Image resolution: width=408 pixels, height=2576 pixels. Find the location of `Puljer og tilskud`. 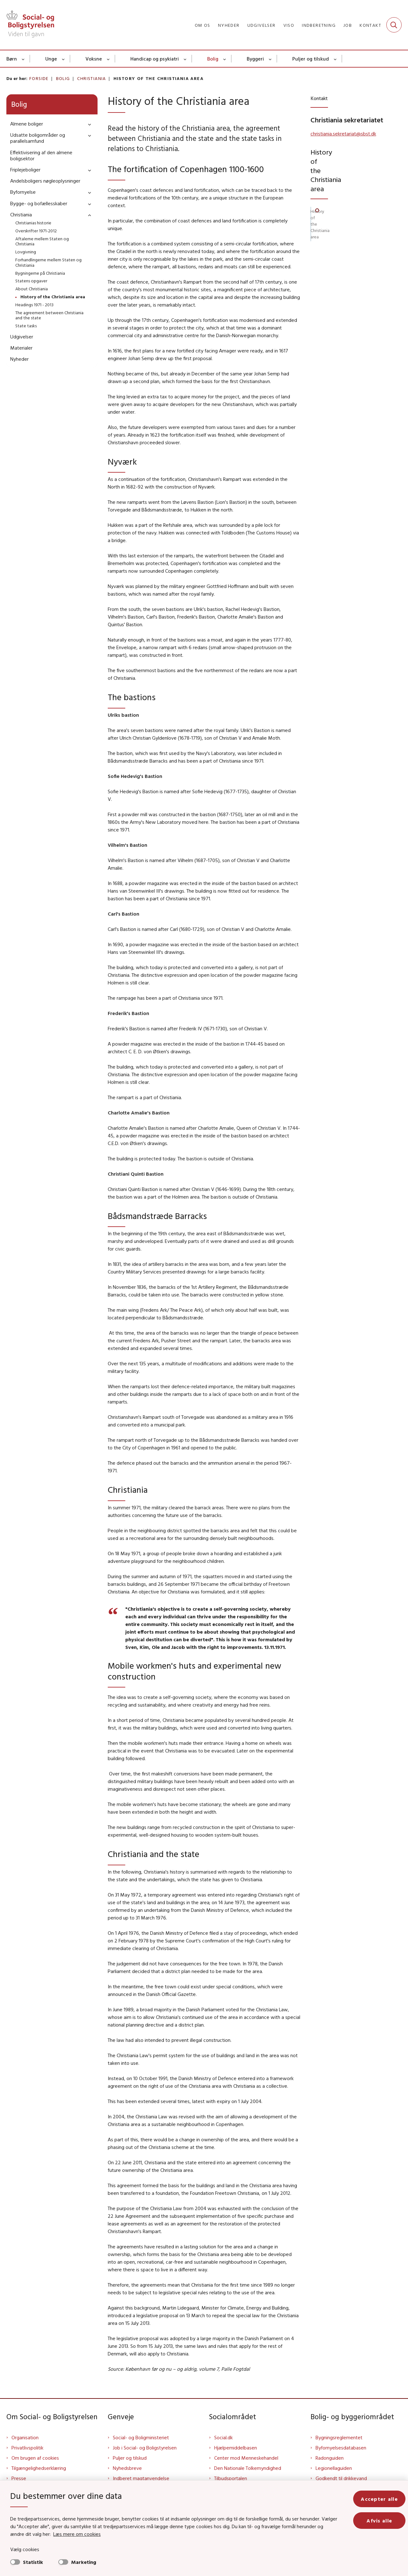

Puljer og tilskud is located at coordinates (310, 58).